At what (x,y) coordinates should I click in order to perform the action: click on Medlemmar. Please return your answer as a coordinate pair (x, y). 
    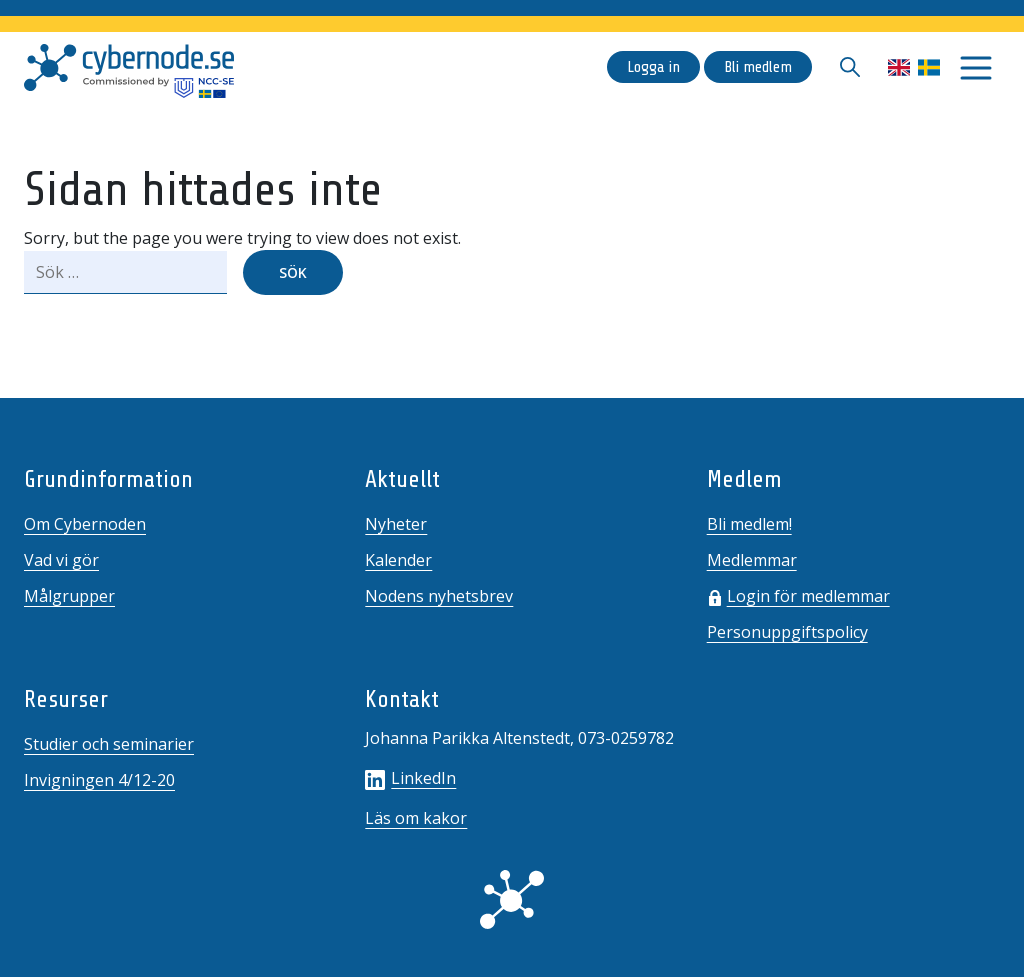
    Looking at the image, I should click on (752, 560).